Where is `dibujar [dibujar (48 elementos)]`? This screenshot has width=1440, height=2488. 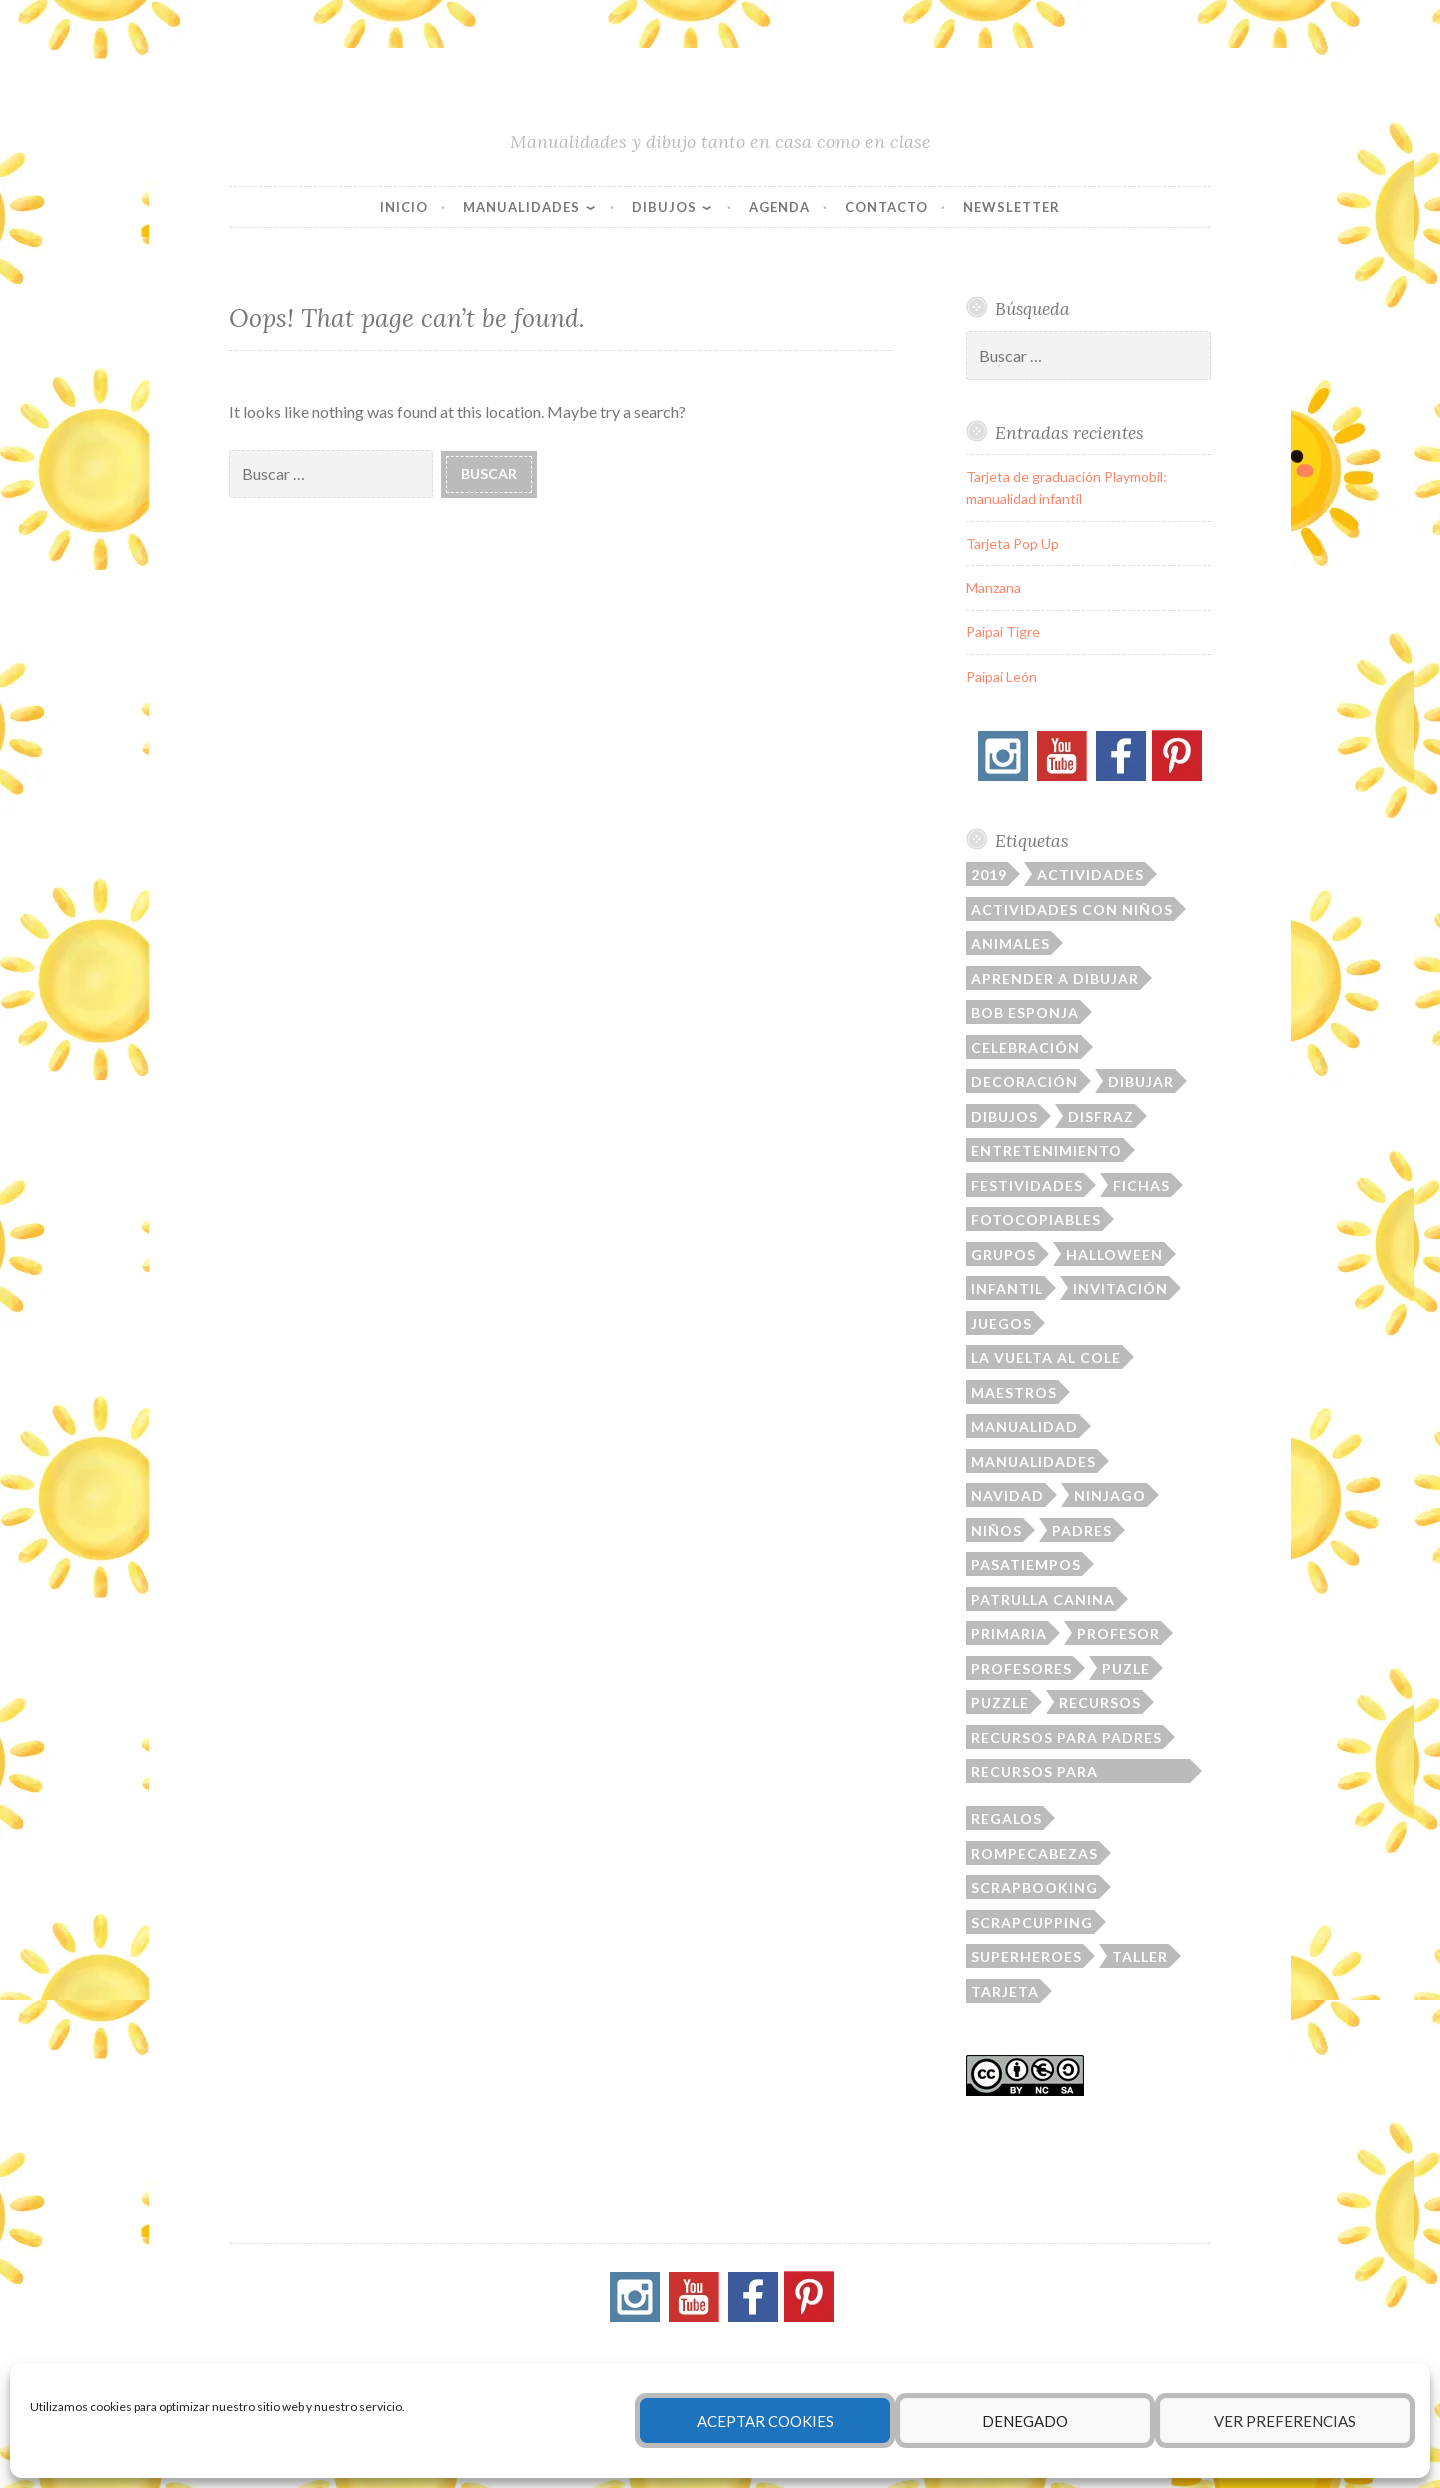
dibujar [dibujar (48 elementos)] is located at coordinates (1141, 1081).